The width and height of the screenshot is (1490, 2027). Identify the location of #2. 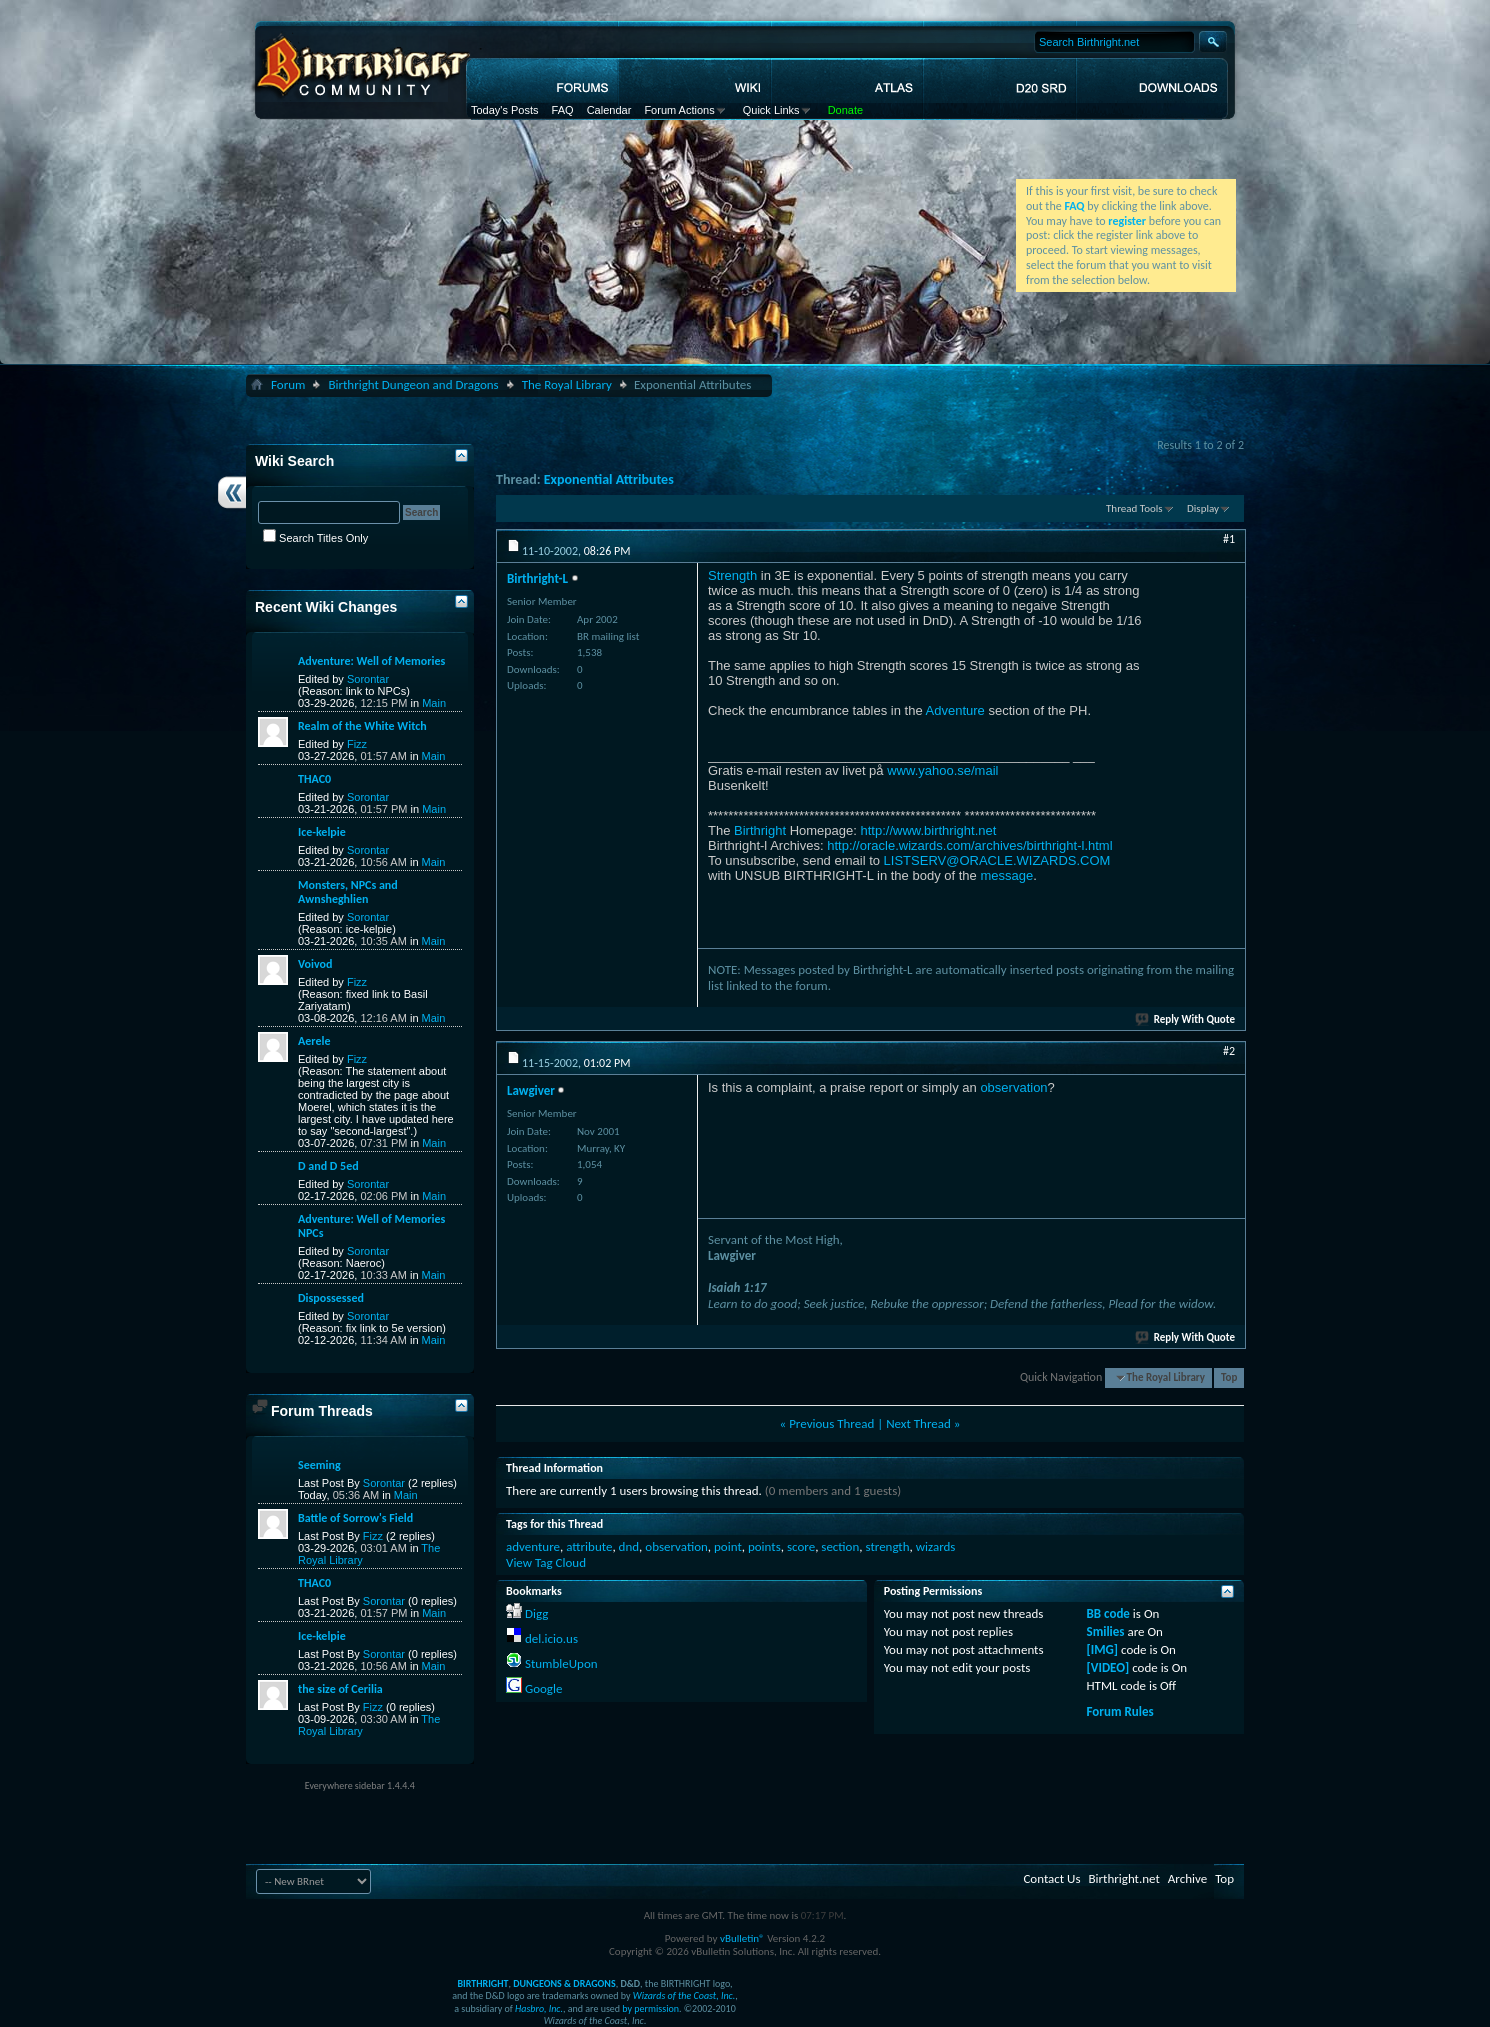
(1229, 1051).